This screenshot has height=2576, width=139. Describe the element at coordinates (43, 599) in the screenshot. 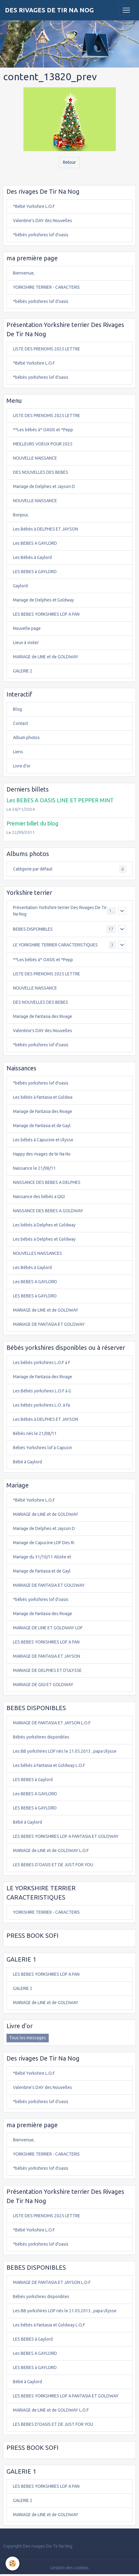

I see `Mariage de Delphes et Goldway` at that location.